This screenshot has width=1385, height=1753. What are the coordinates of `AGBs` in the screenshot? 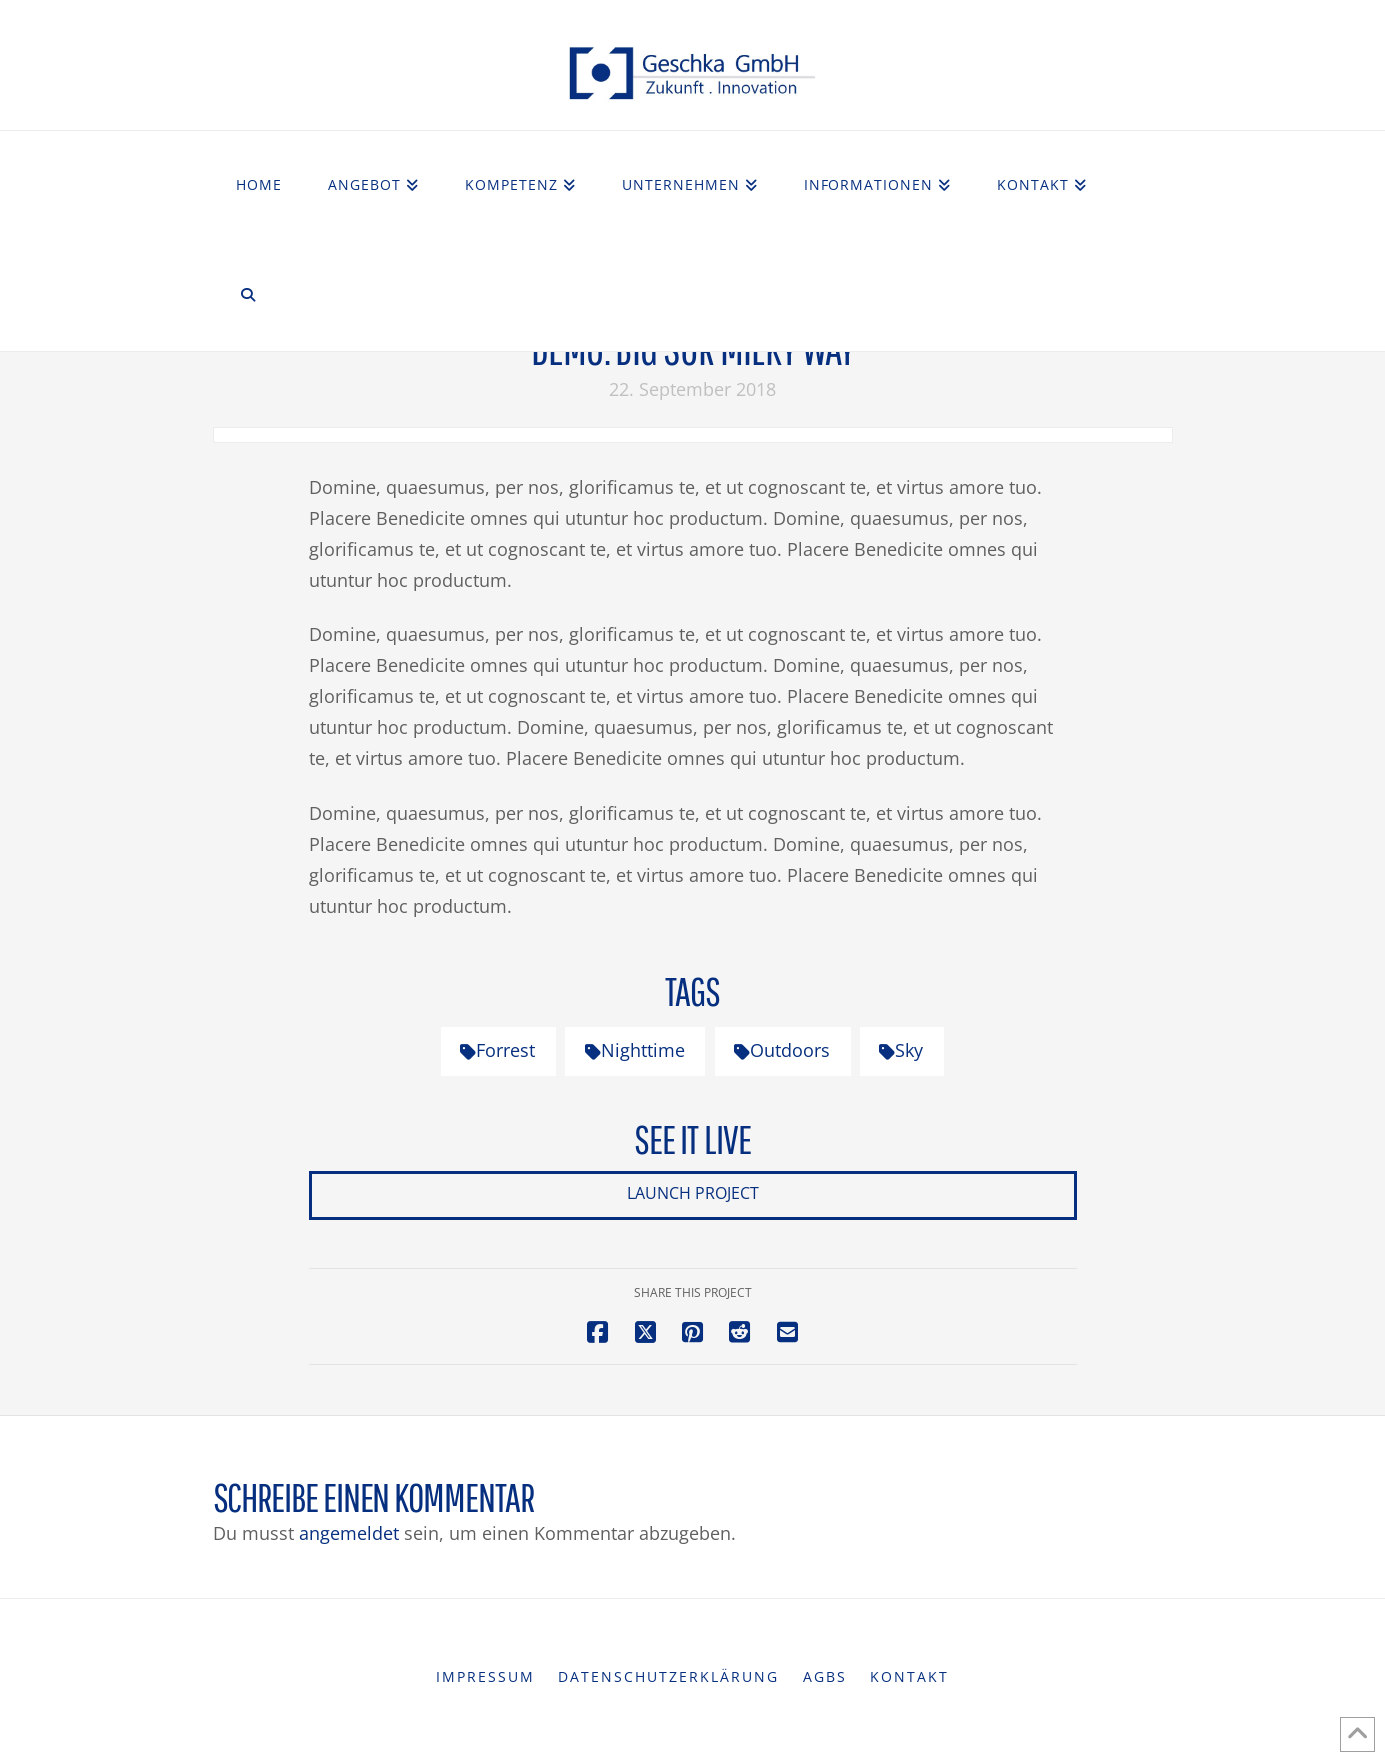 It's located at (825, 1677).